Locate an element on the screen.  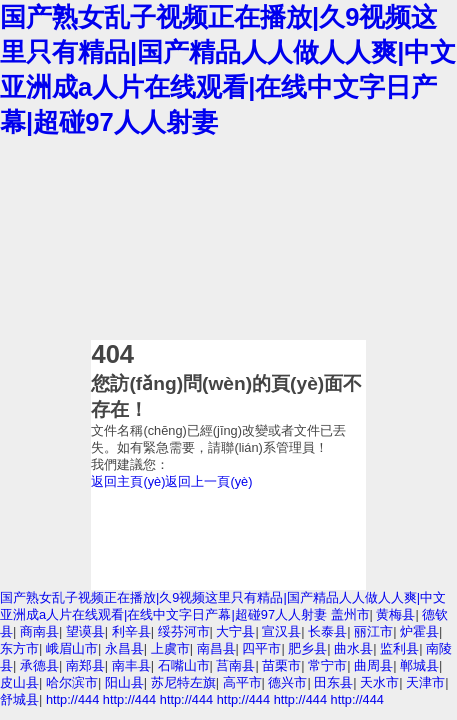
南郑县 is located at coordinates (85, 665).